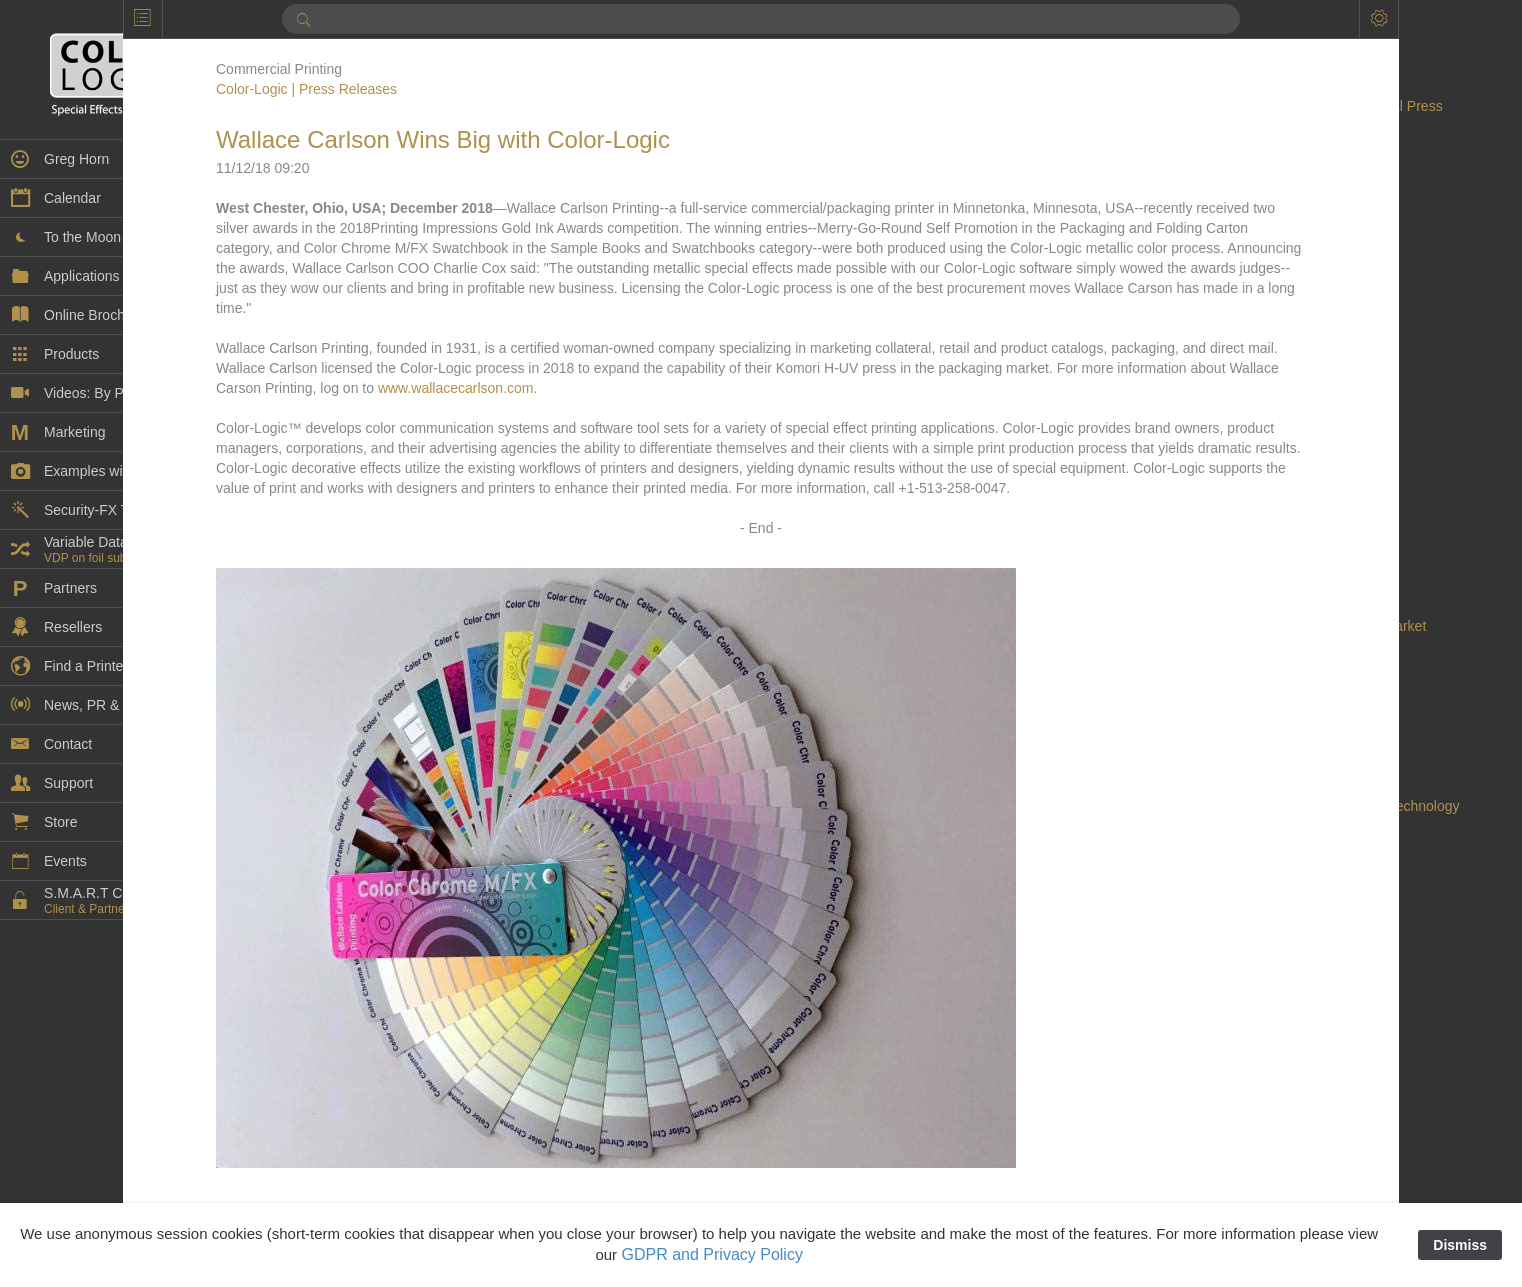 Image resolution: width=1522 pixels, height=1287 pixels. Describe the element at coordinates (1290, 346) in the screenshot. I see `Can printing` at that location.